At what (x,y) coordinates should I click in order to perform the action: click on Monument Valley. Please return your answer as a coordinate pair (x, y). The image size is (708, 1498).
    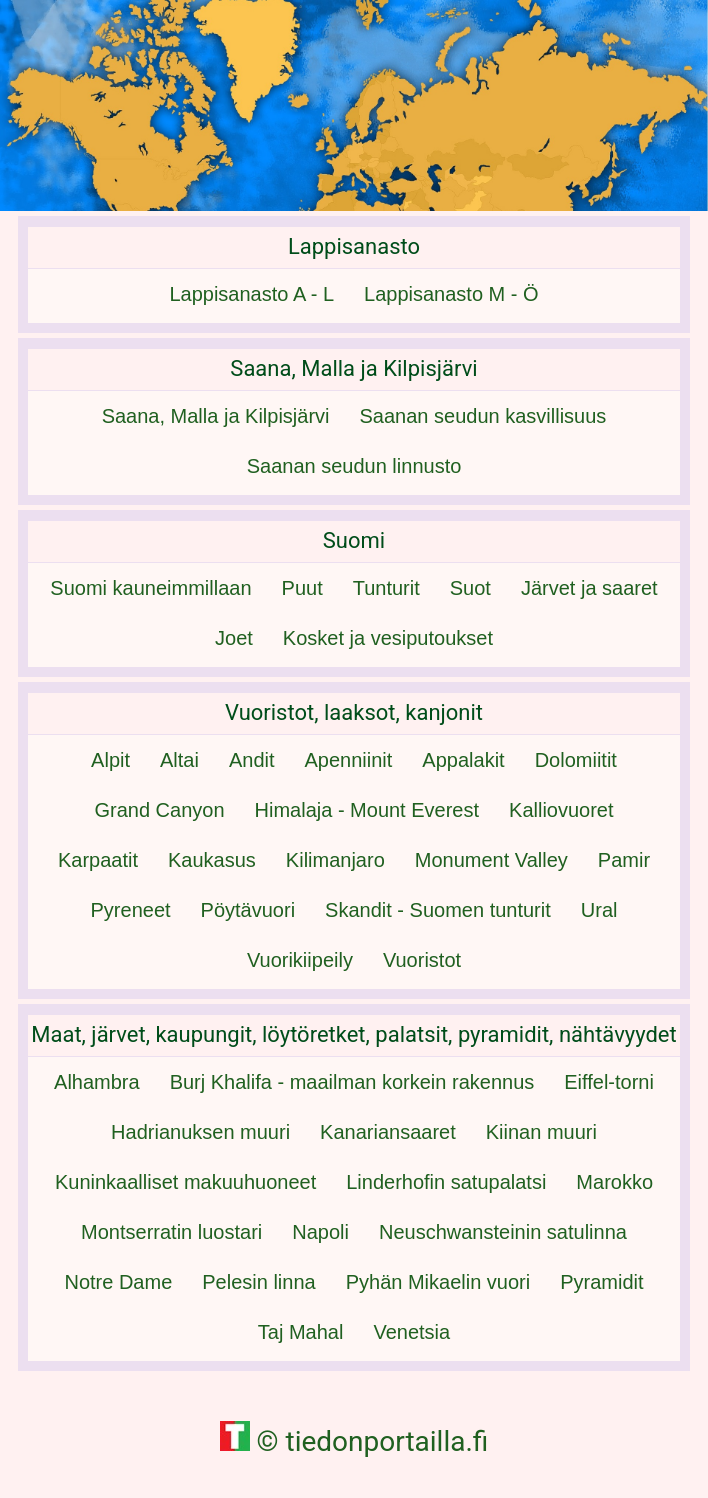
    Looking at the image, I should click on (491, 860).